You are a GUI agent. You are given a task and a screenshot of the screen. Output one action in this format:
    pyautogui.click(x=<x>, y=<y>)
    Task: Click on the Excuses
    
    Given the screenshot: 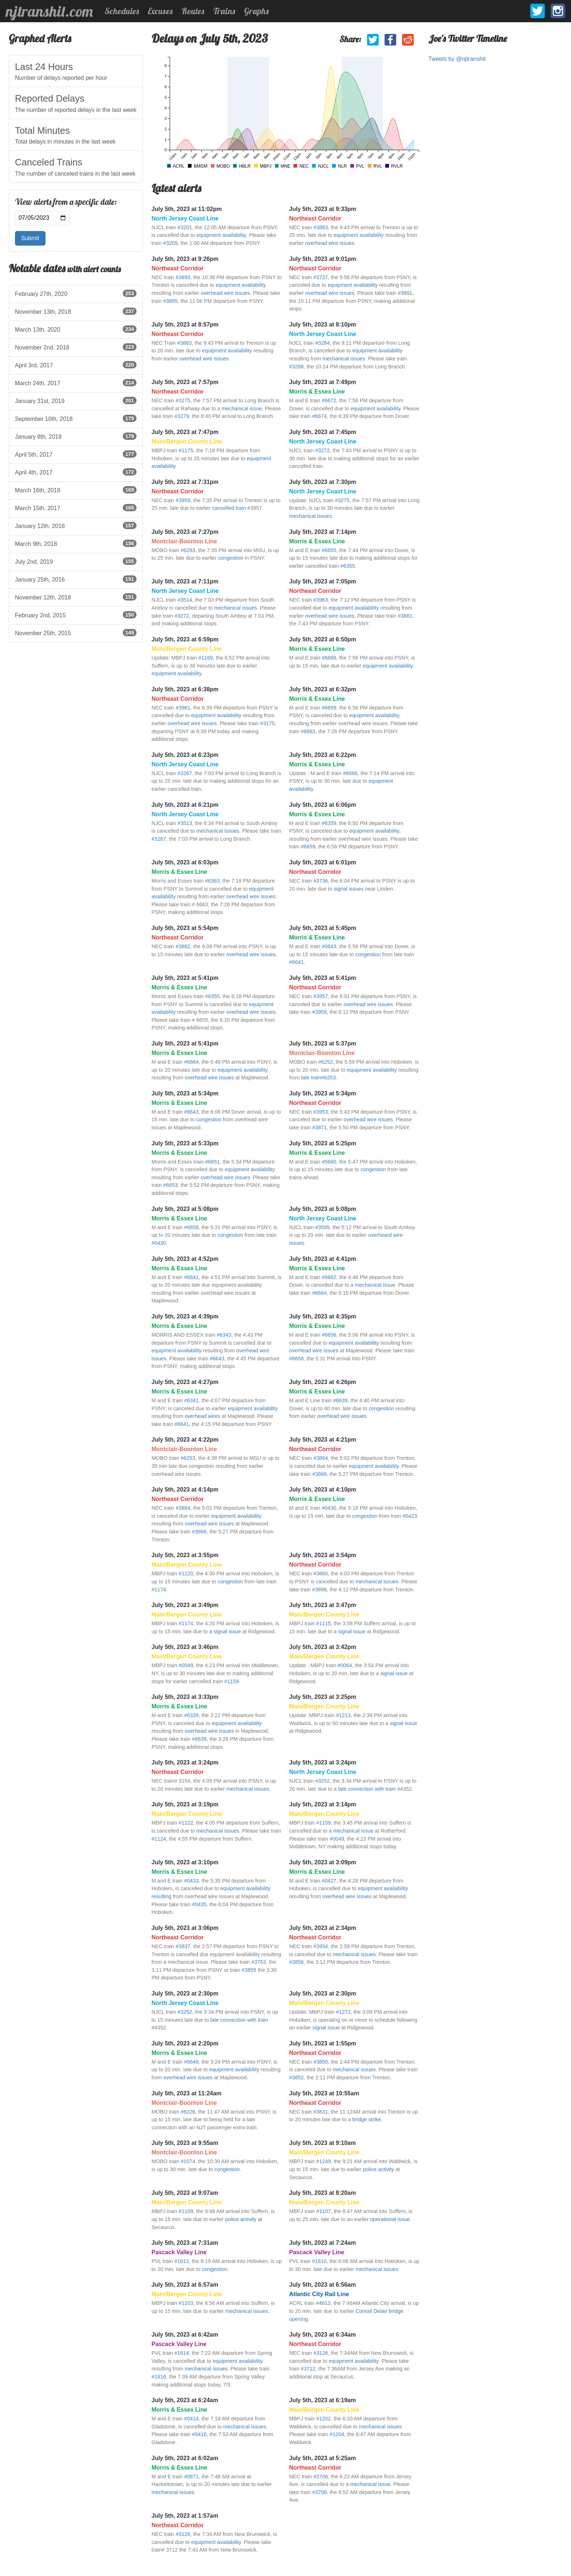 What is the action you would take?
    pyautogui.click(x=160, y=10)
    